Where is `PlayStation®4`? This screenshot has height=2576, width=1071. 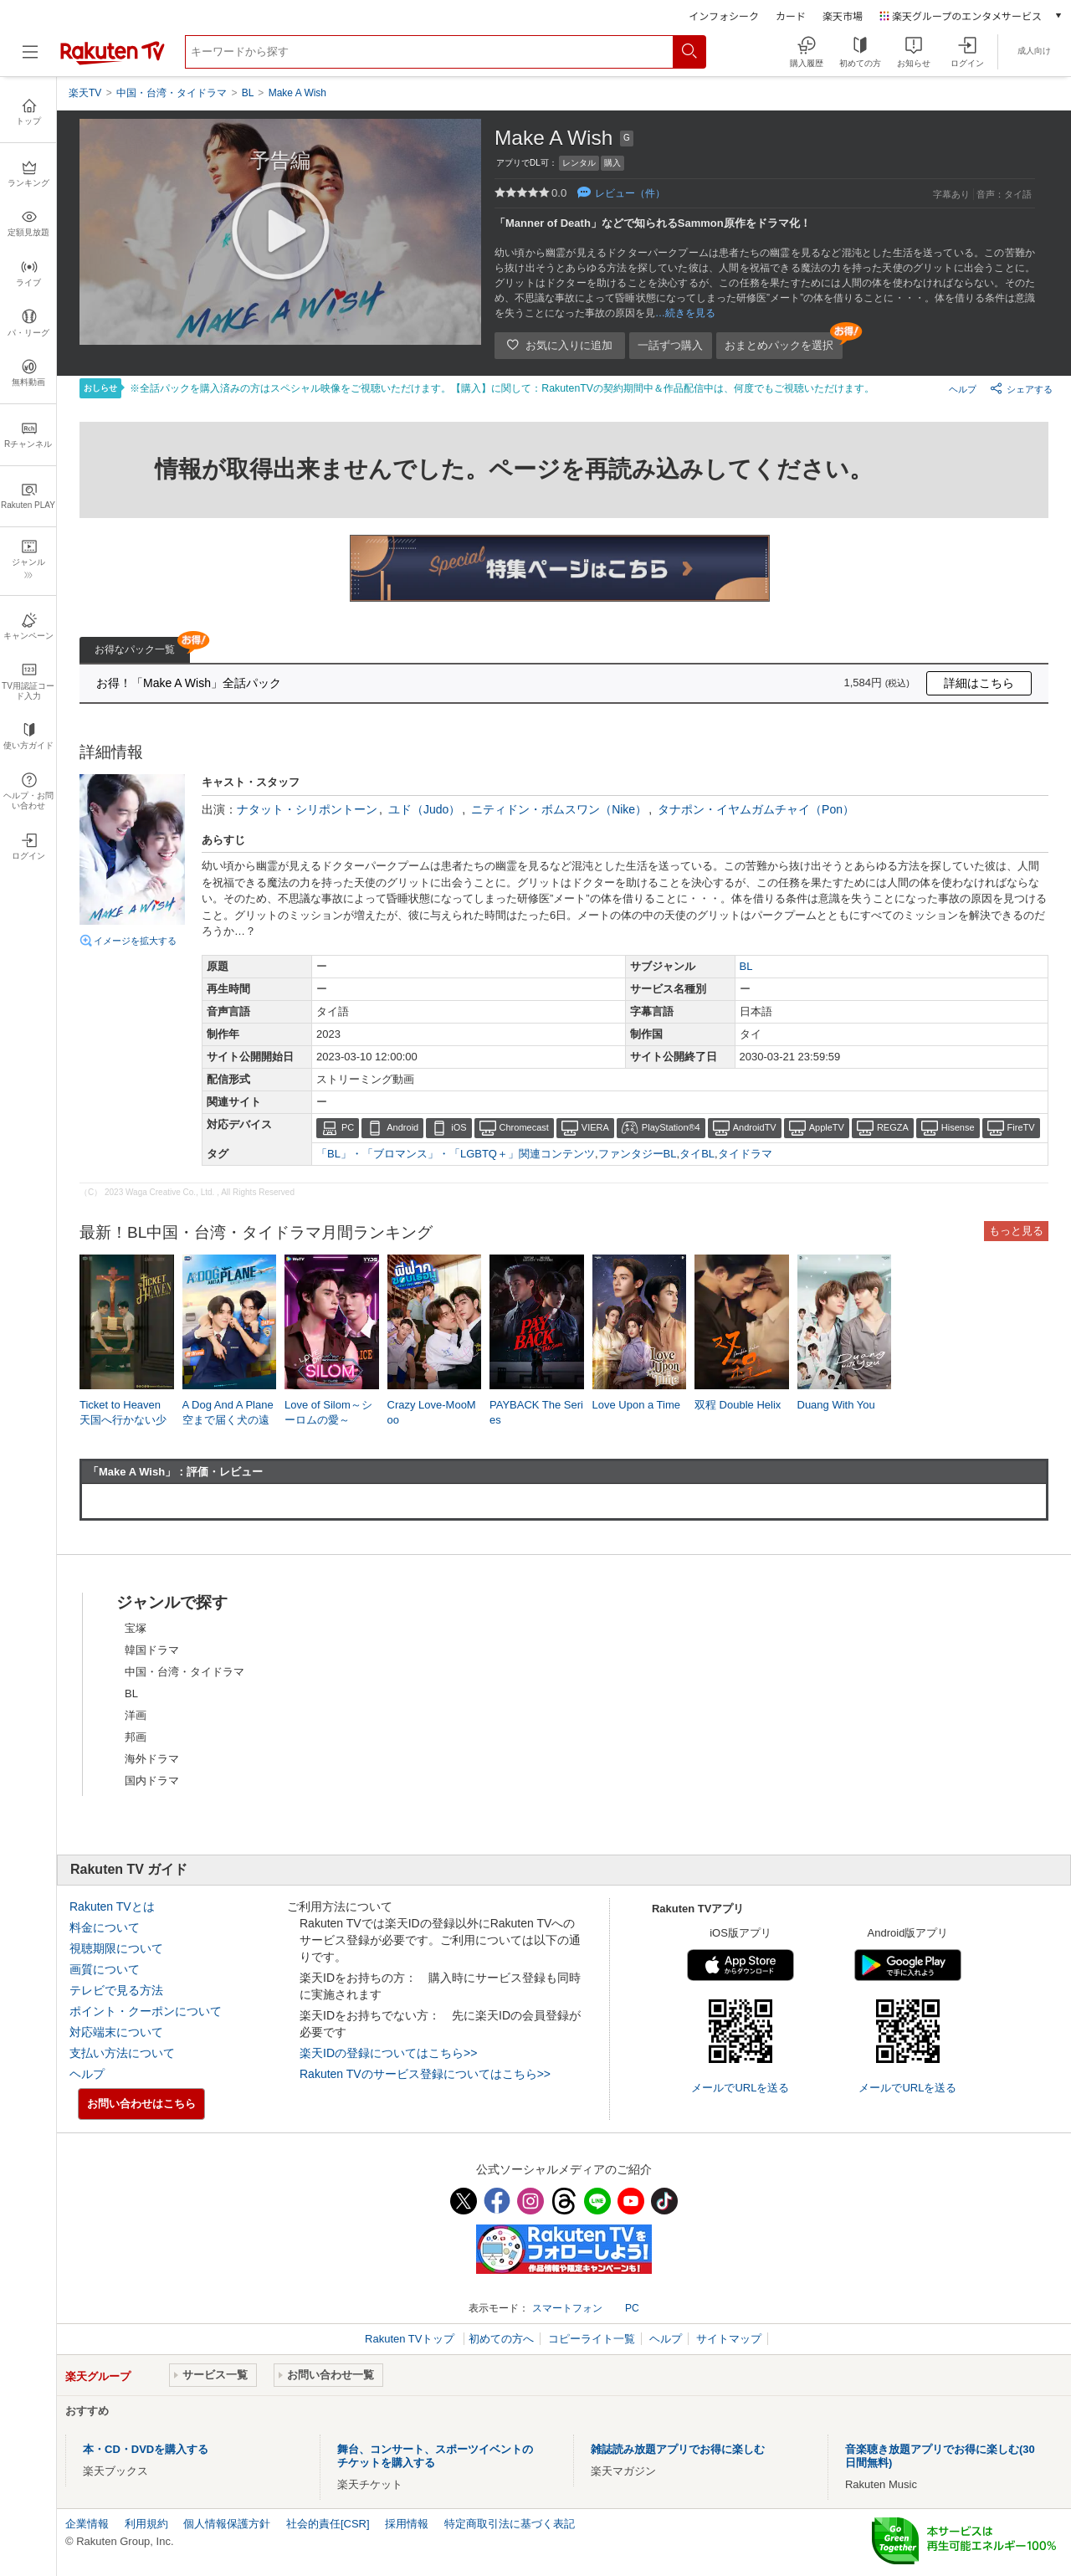 PlayStation®4 is located at coordinates (671, 1127).